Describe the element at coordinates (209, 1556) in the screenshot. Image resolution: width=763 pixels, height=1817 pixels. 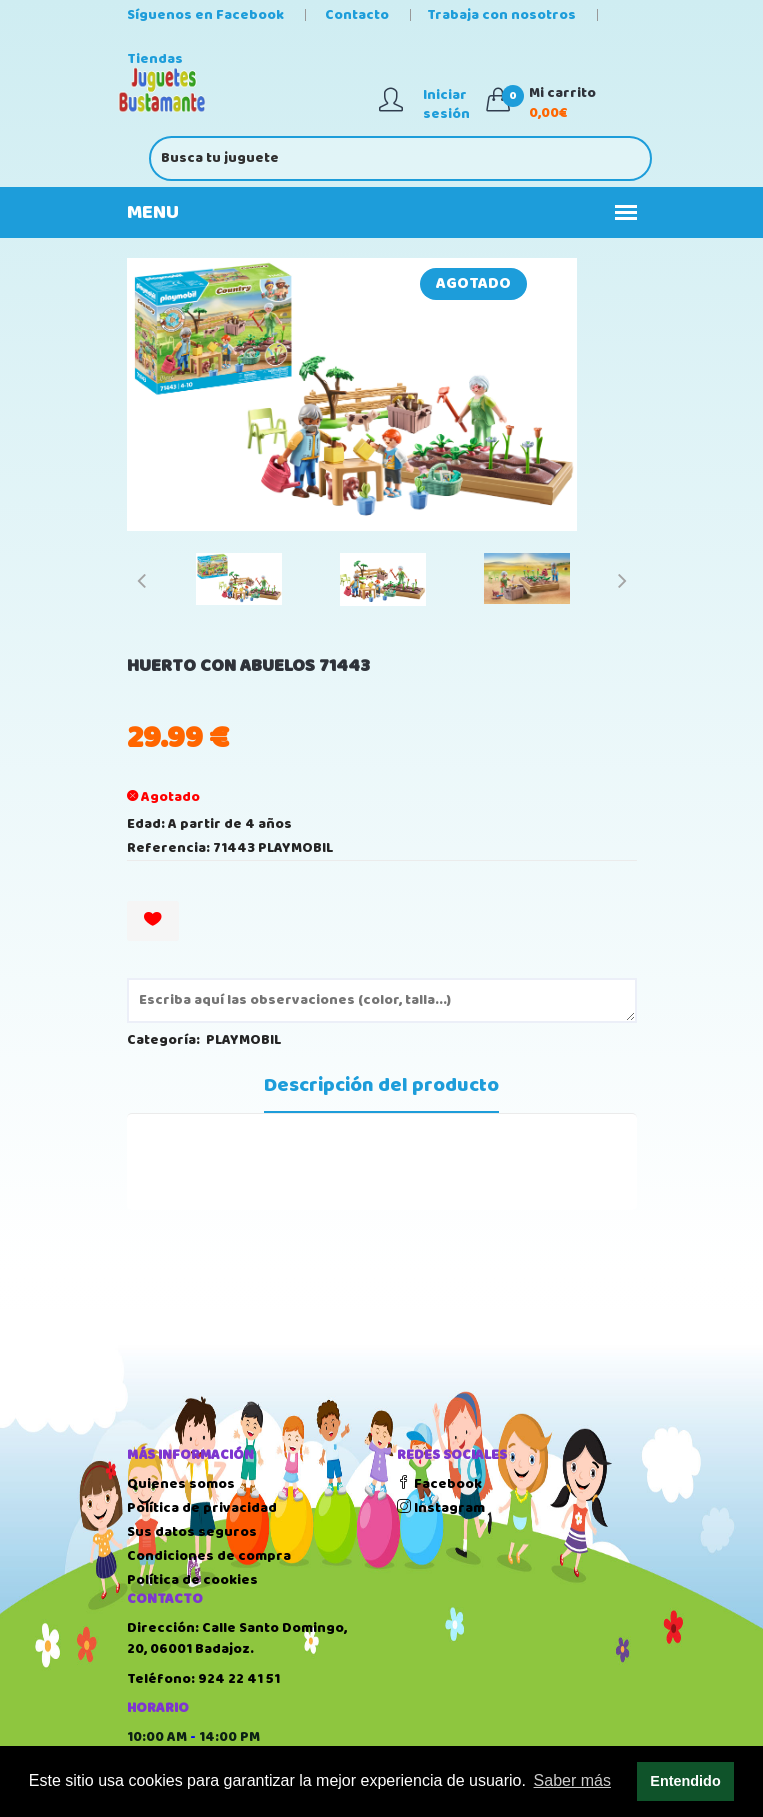
I see `Condiciones de compra` at that location.